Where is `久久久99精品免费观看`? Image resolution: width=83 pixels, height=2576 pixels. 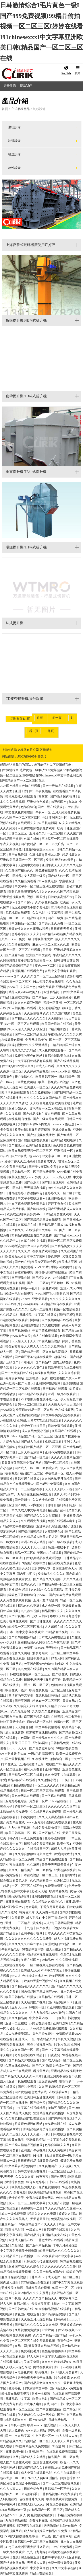 久久久99精品免费观看 is located at coordinates (66, 1087).